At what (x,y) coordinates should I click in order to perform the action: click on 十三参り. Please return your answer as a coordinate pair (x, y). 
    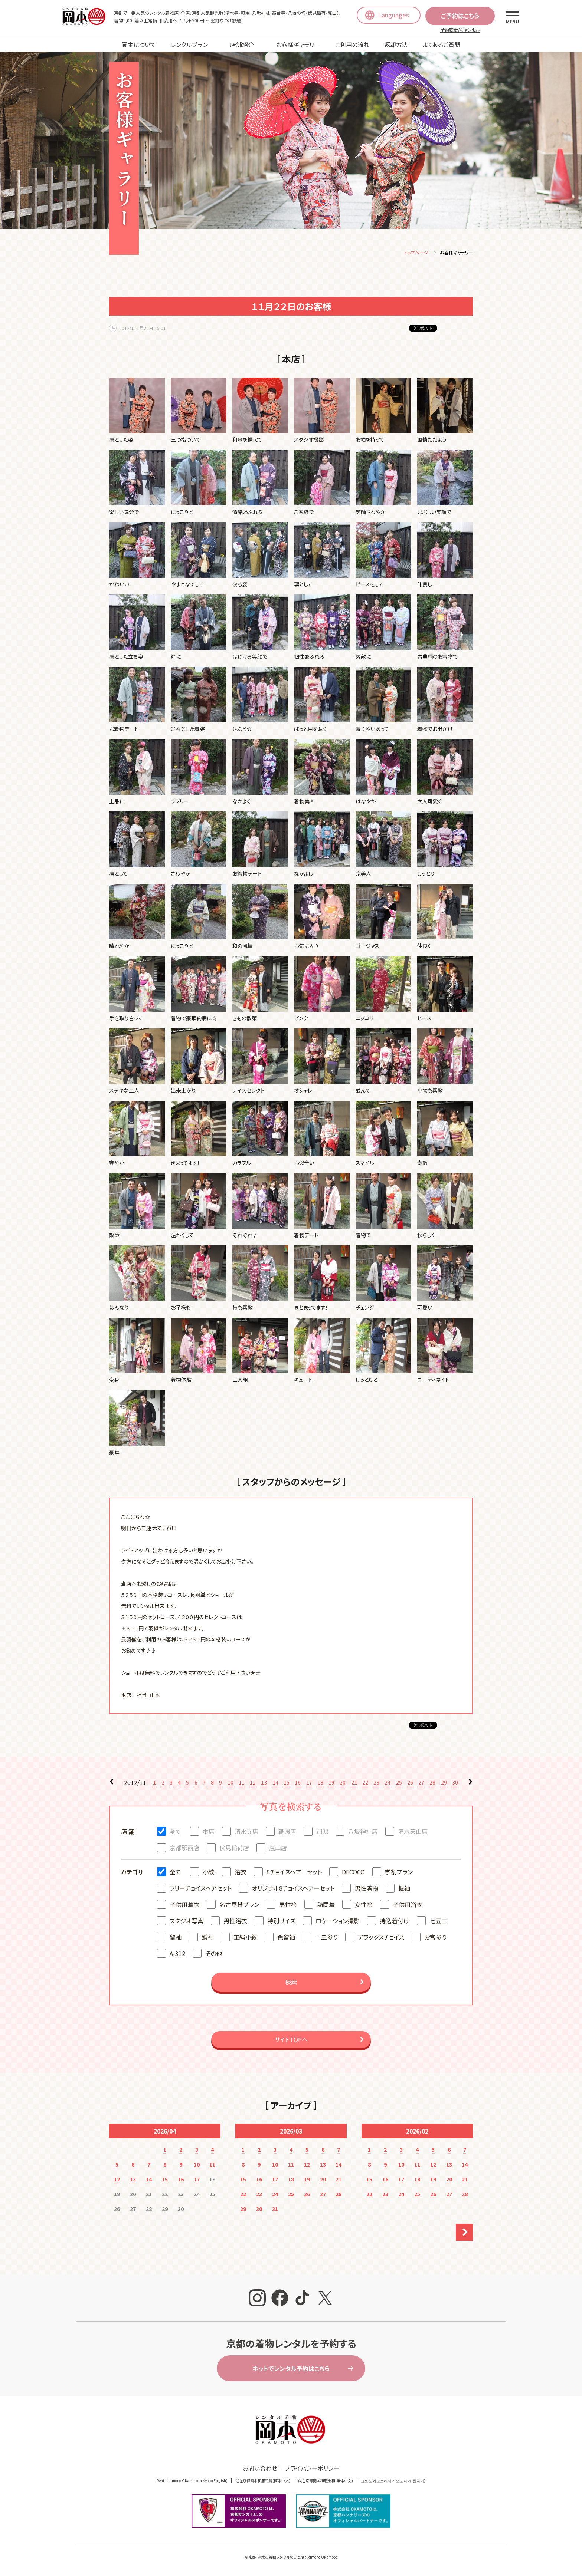
    Looking at the image, I should click on (326, 1938).